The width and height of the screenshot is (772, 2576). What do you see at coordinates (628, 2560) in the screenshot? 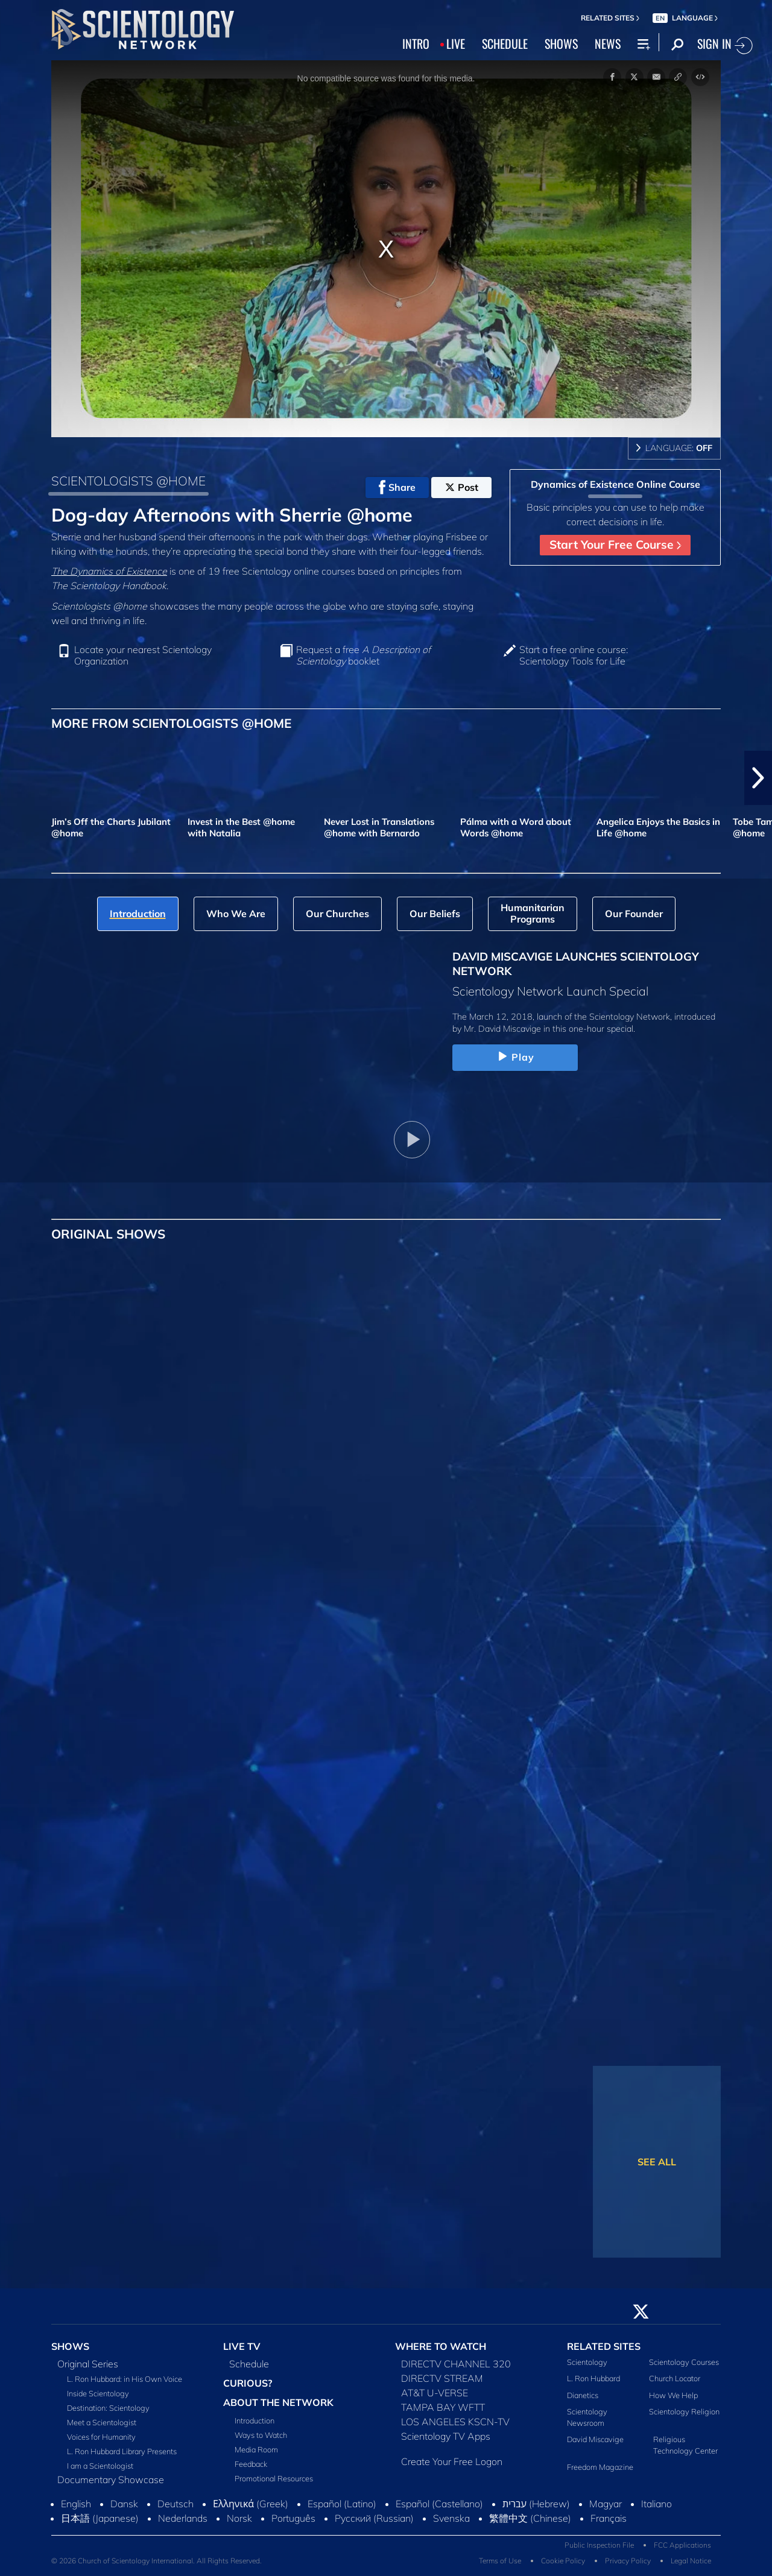
I see `Privacy Policy` at bounding box center [628, 2560].